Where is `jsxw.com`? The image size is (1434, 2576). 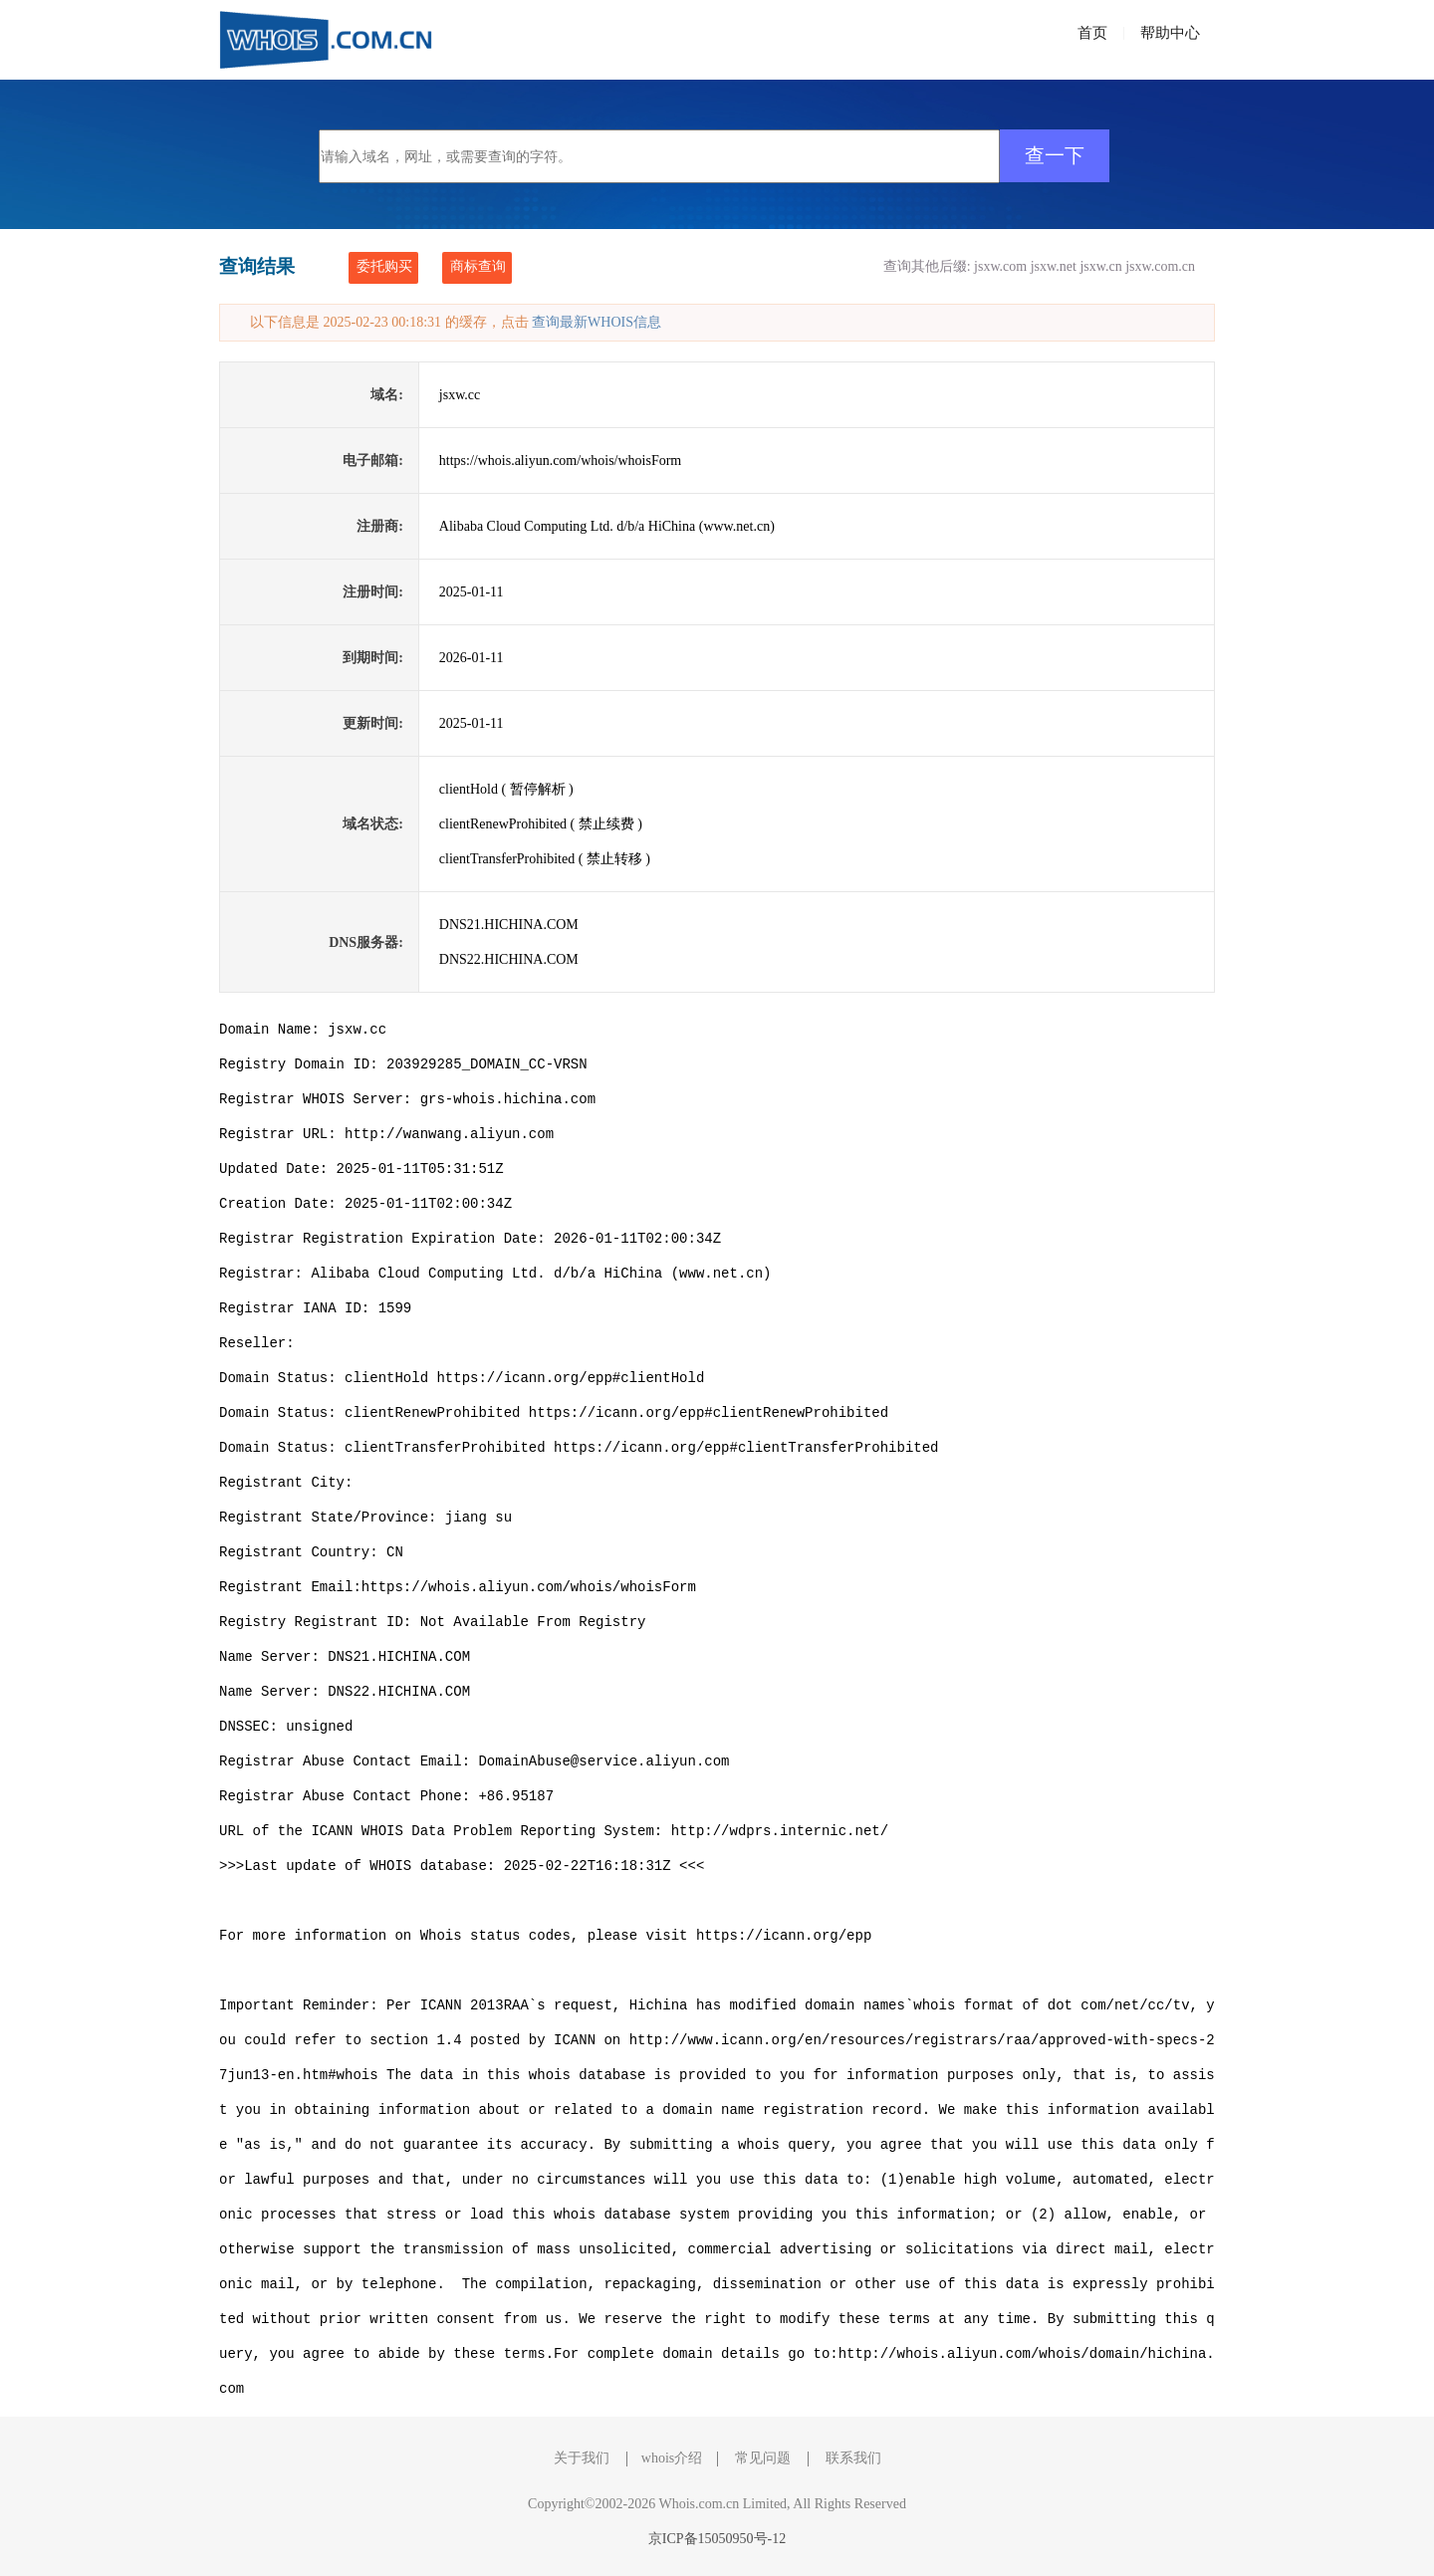
jsxw.com is located at coordinates (1000, 266).